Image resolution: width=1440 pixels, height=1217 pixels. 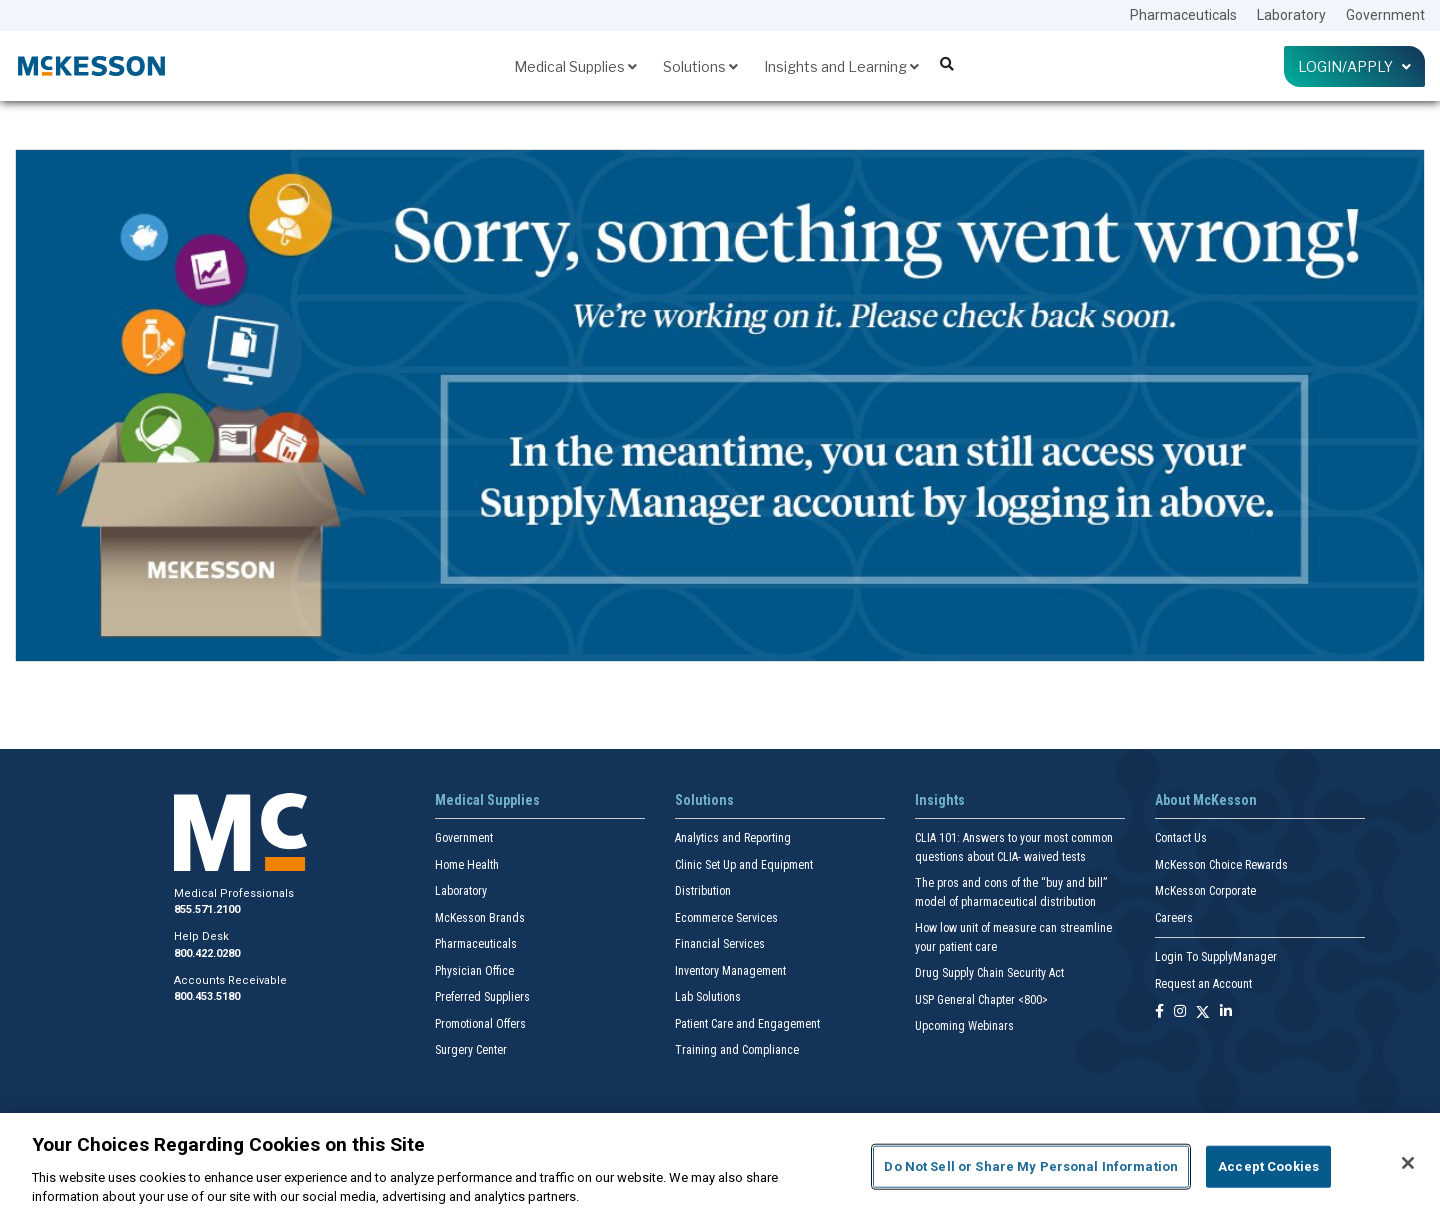 What do you see at coordinates (1206, 800) in the screenshot?
I see `About McKesson` at bounding box center [1206, 800].